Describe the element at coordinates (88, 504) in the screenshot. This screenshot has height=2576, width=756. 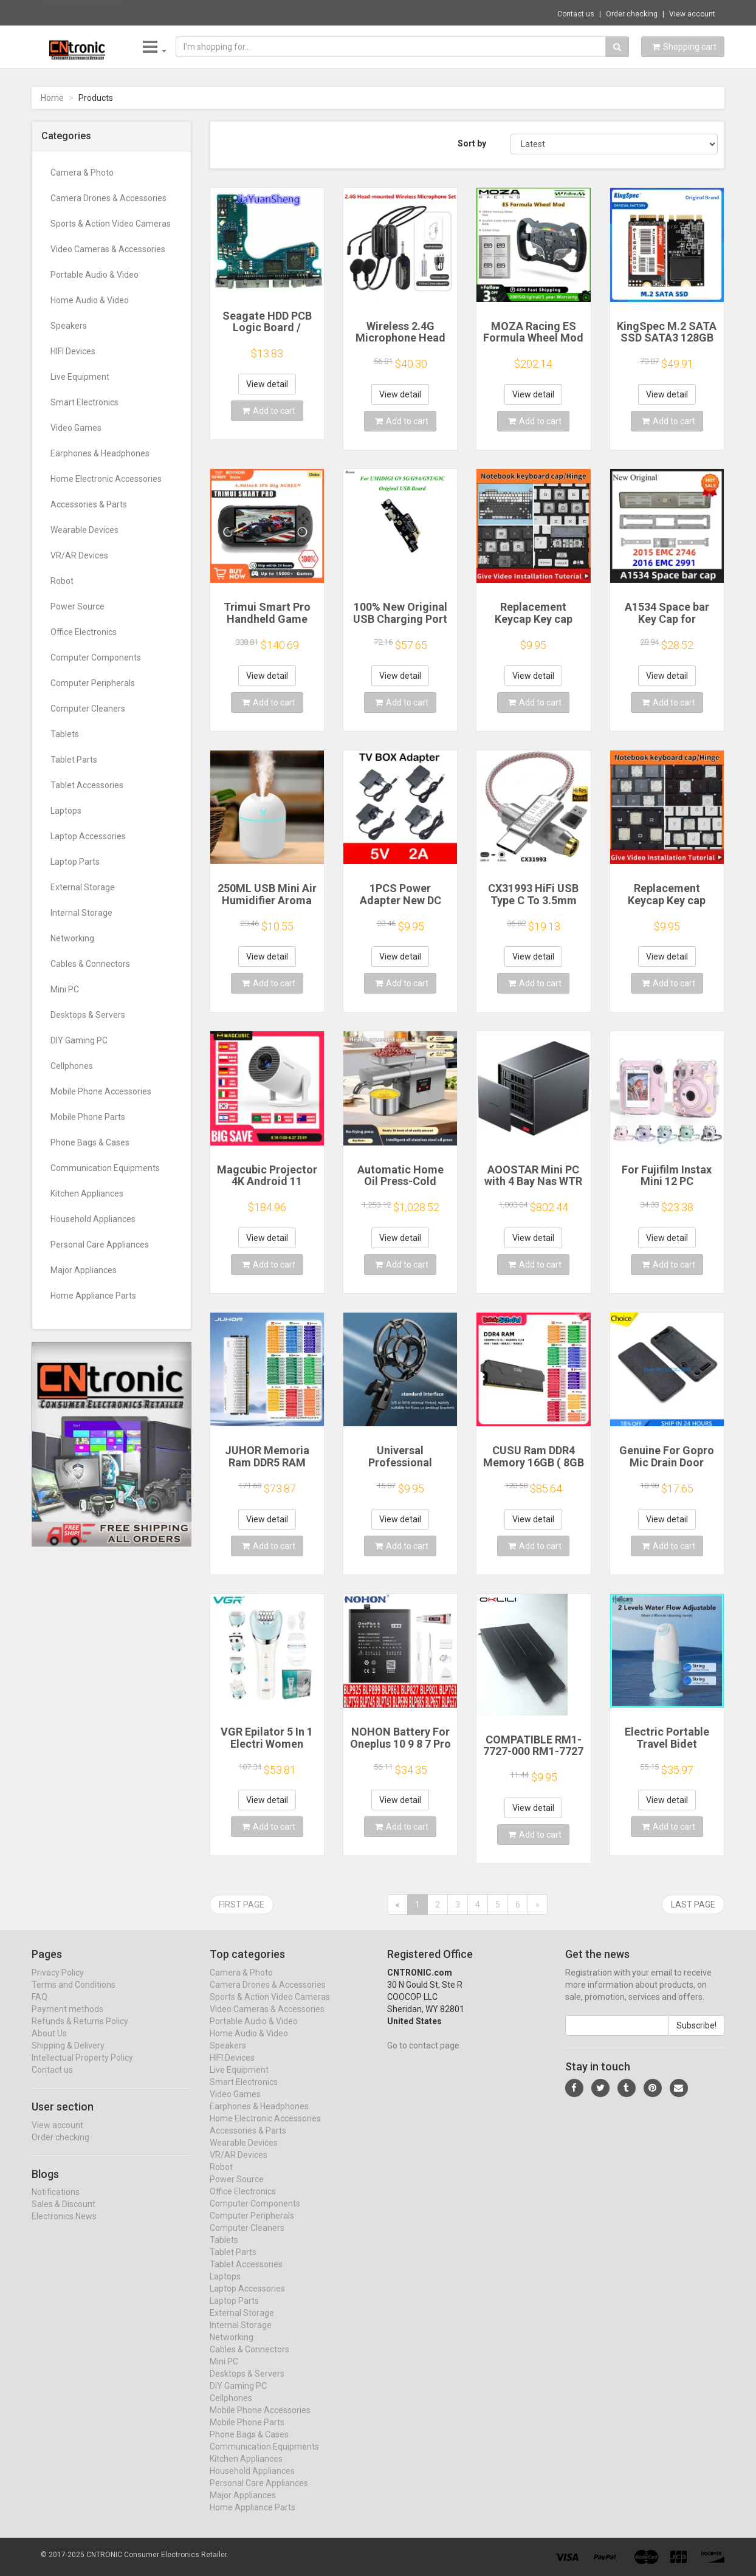
I see `Accessories & Parts` at that location.